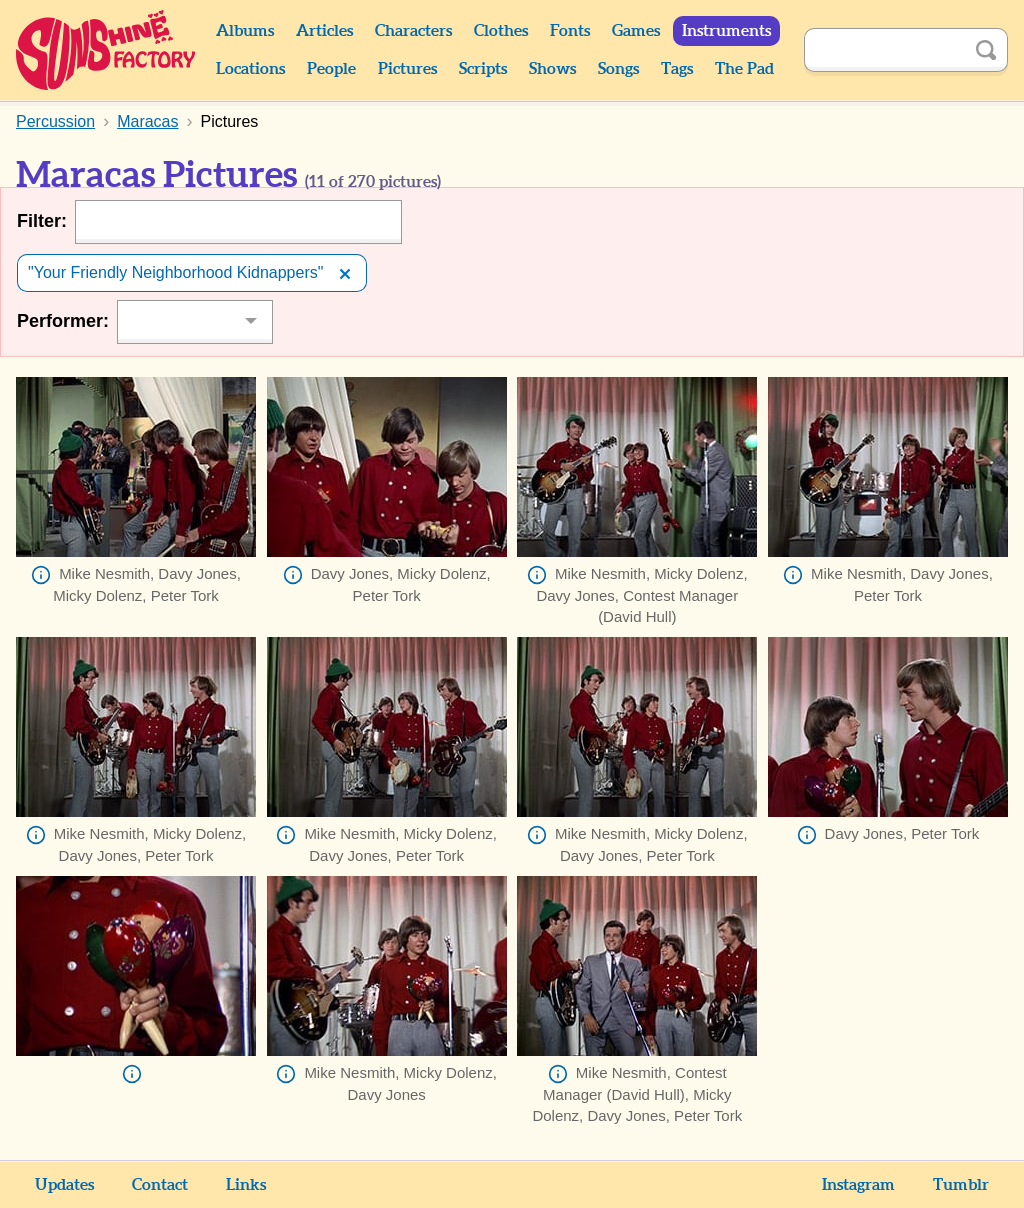  Describe the element at coordinates (63, 321) in the screenshot. I see `Performer:` at that location.